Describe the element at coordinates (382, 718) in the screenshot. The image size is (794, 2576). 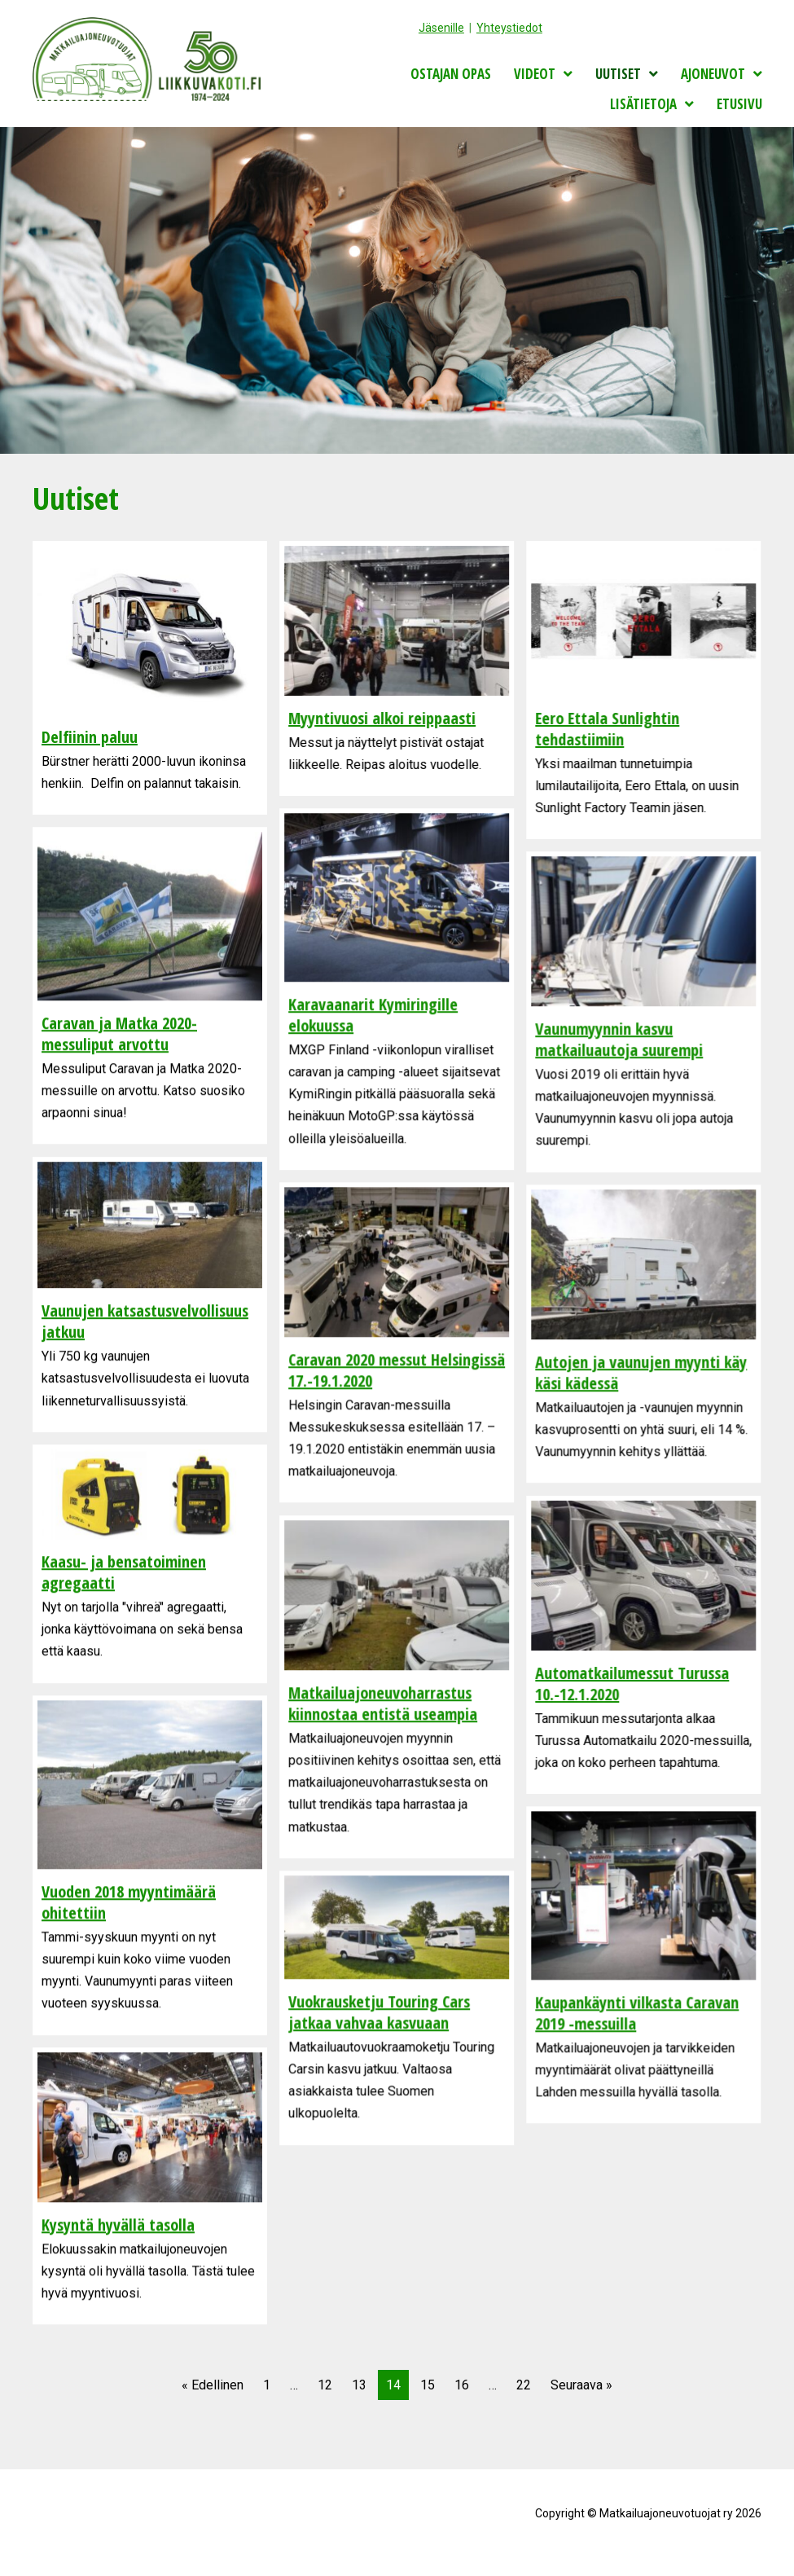
I see `Myyntivuosi alkoi reippaasti` at that location.